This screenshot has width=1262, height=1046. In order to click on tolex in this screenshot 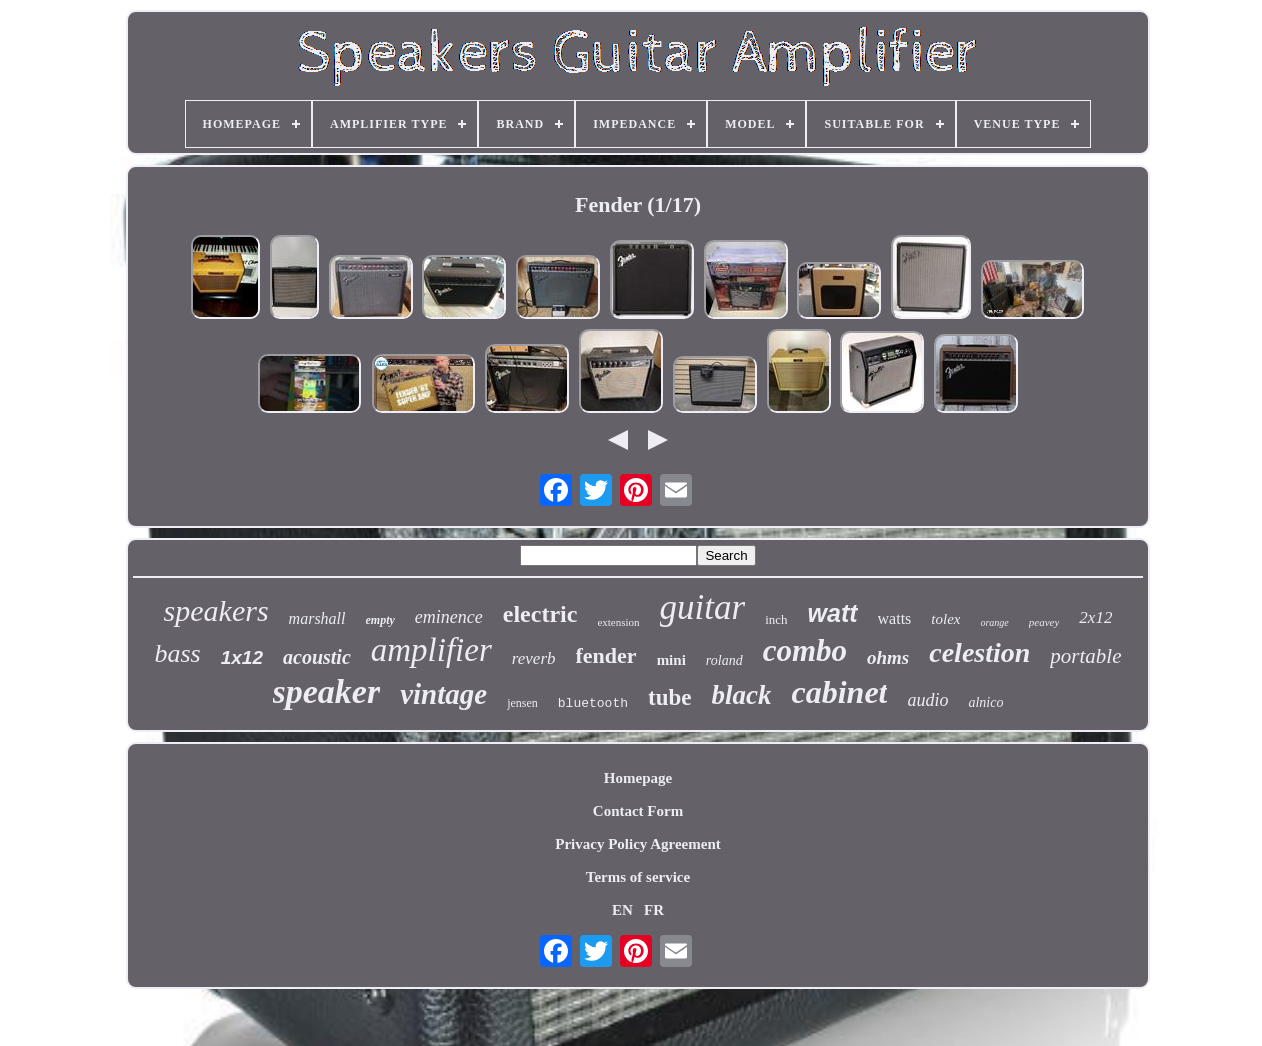, I will do `click(945, 619)`.